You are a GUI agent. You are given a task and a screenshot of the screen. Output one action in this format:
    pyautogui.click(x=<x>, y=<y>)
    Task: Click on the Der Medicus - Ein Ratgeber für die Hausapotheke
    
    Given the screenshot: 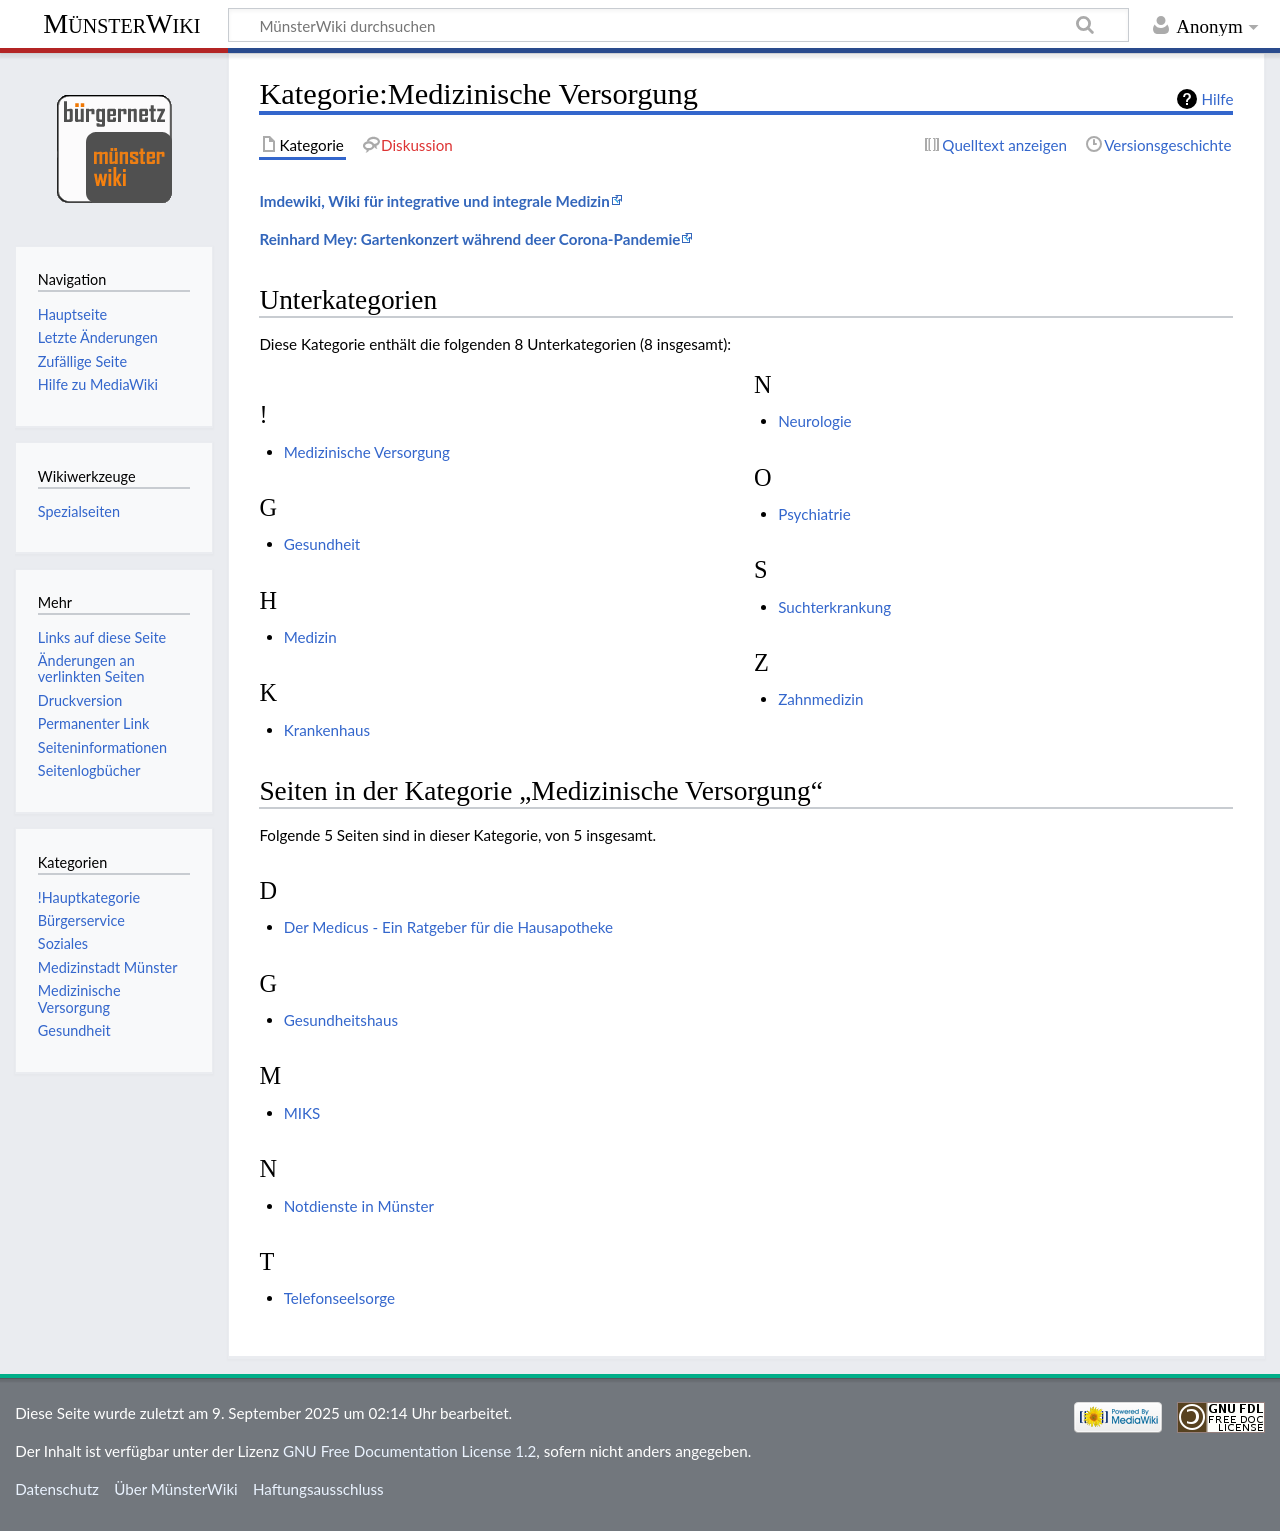 What is the action you would take?
    pyautogui.click(x=448, y=927)
    